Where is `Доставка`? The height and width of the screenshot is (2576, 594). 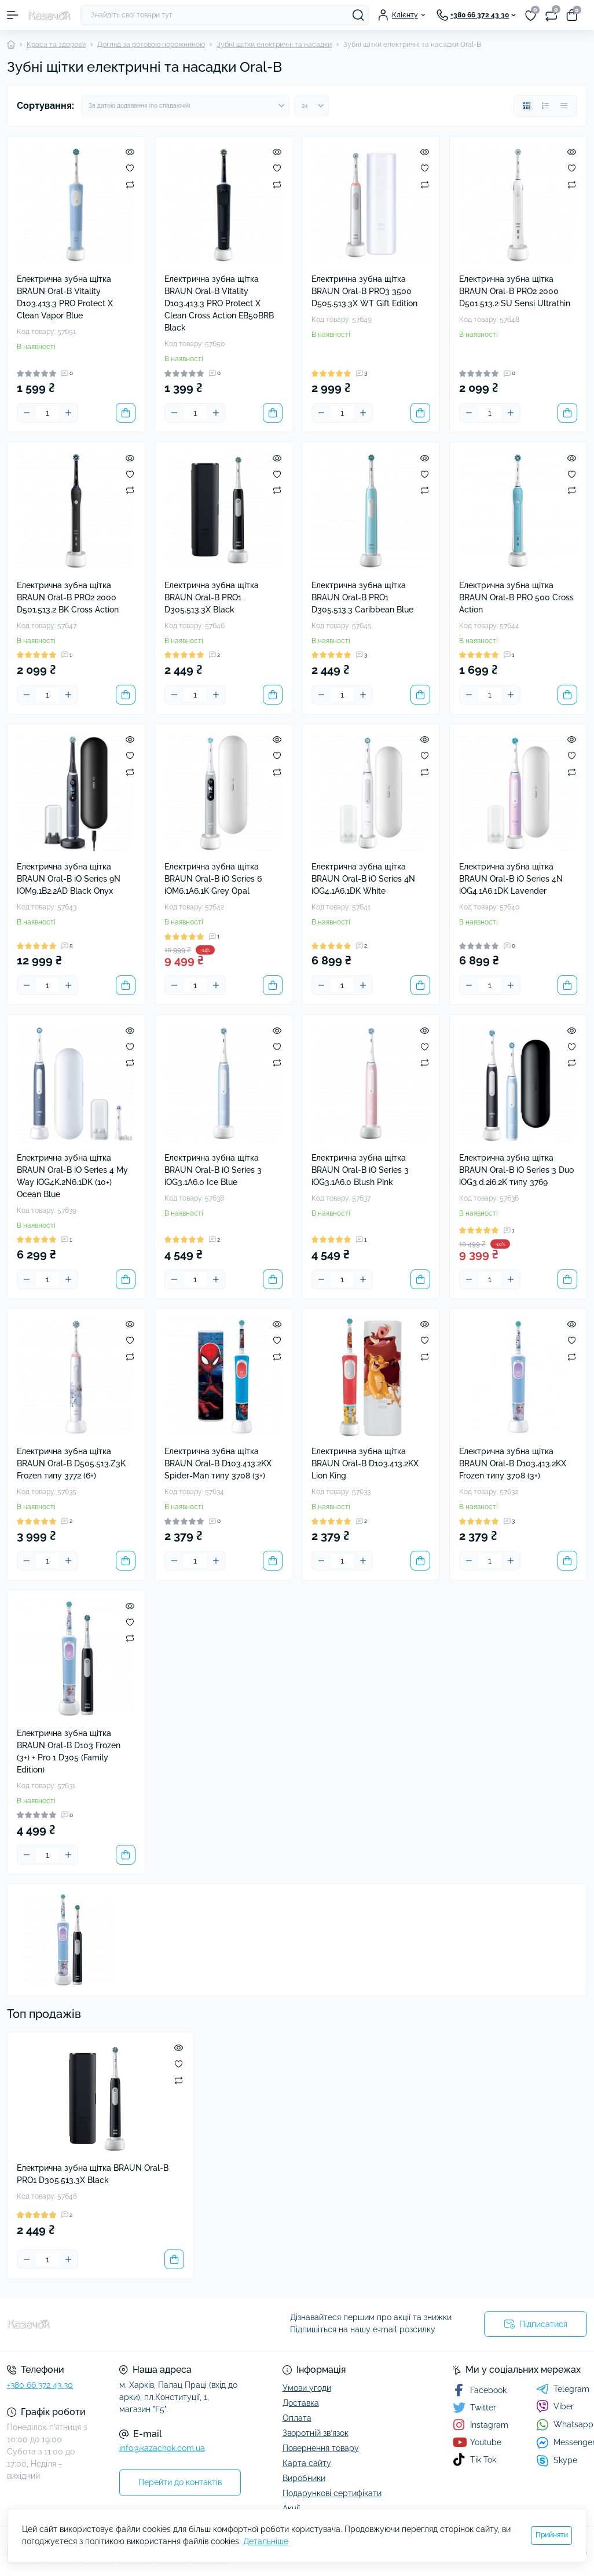
Доставка is located at coordinates (301, 2403).